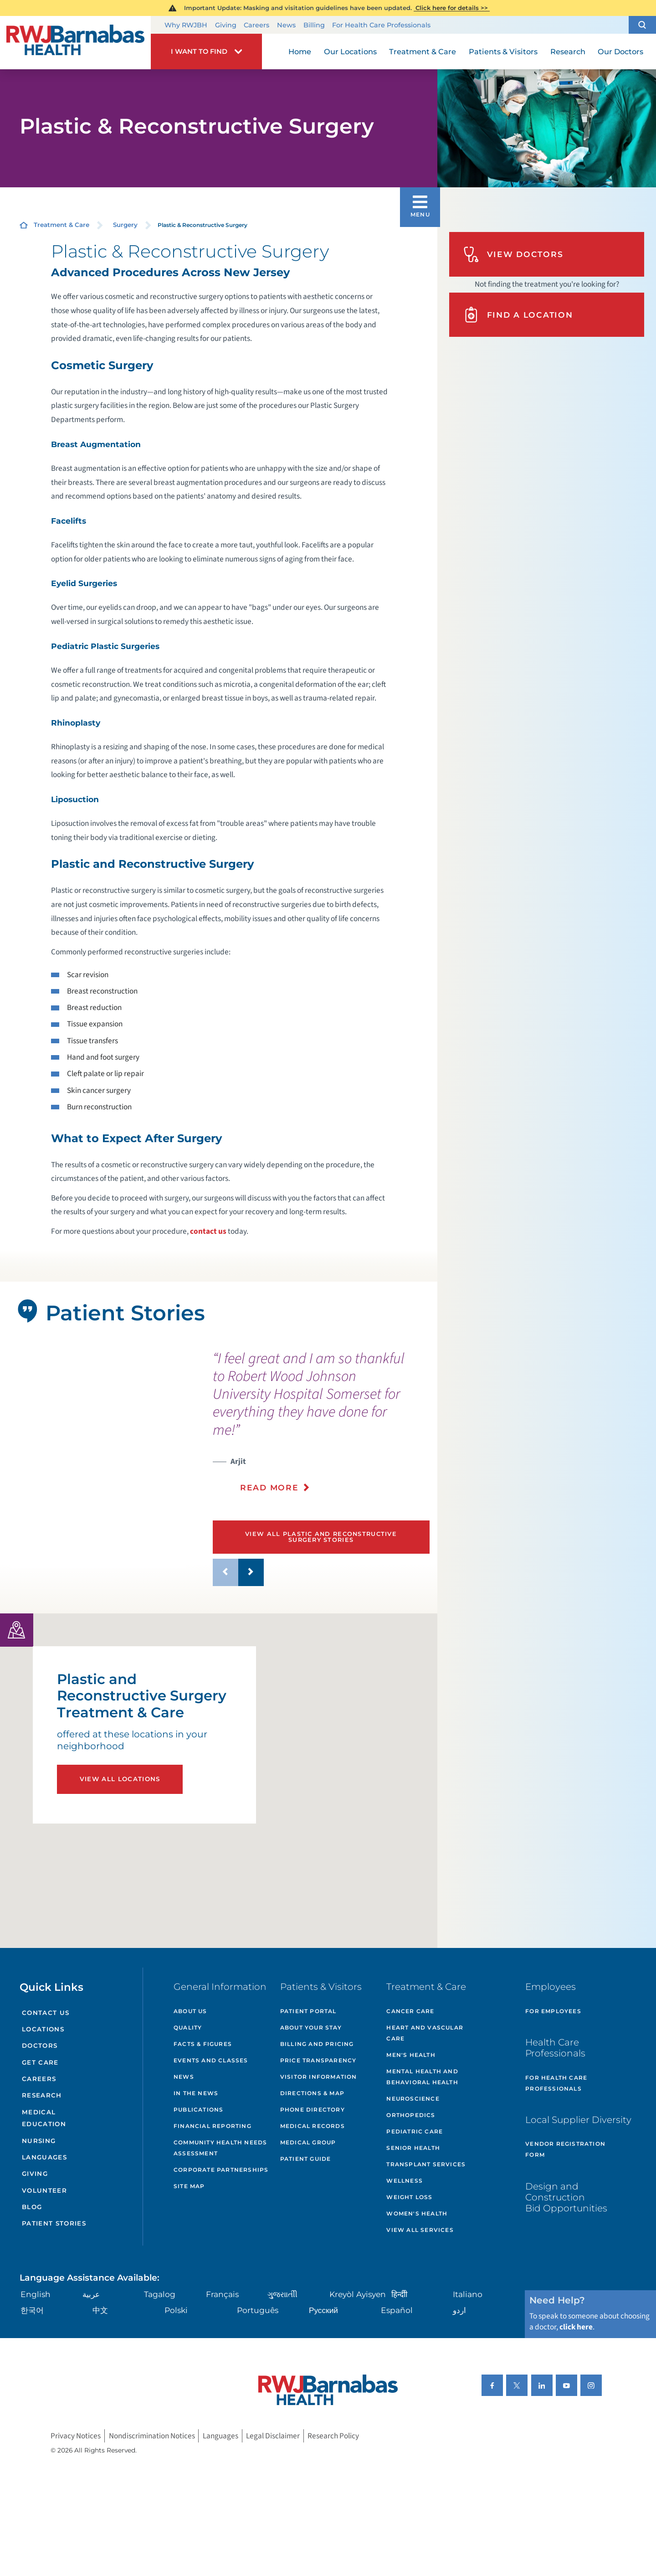  What do you see at coordinates (43, 2029) in the screenshot?
I see `Locations` at bounding box center [43, 2029].